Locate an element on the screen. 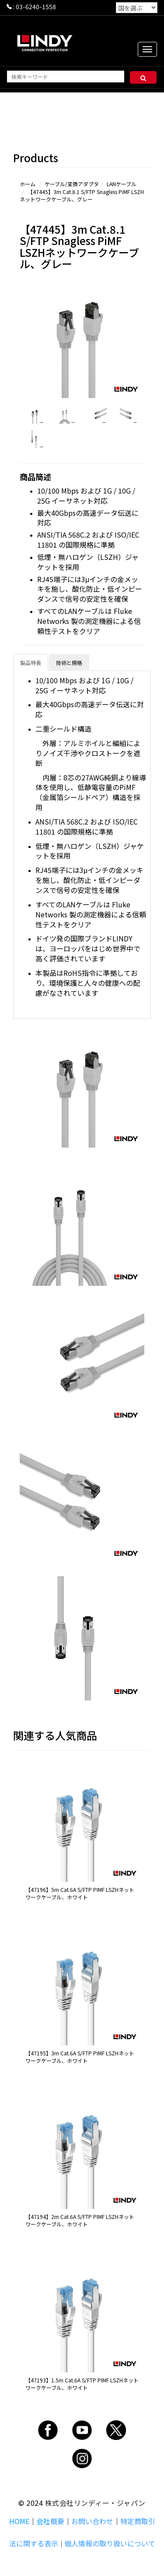  【47195】3m Cat.6A S/FTP PIMF LSZHネットワークケーブル、ホワイト is located at coordinates (79, 2056).